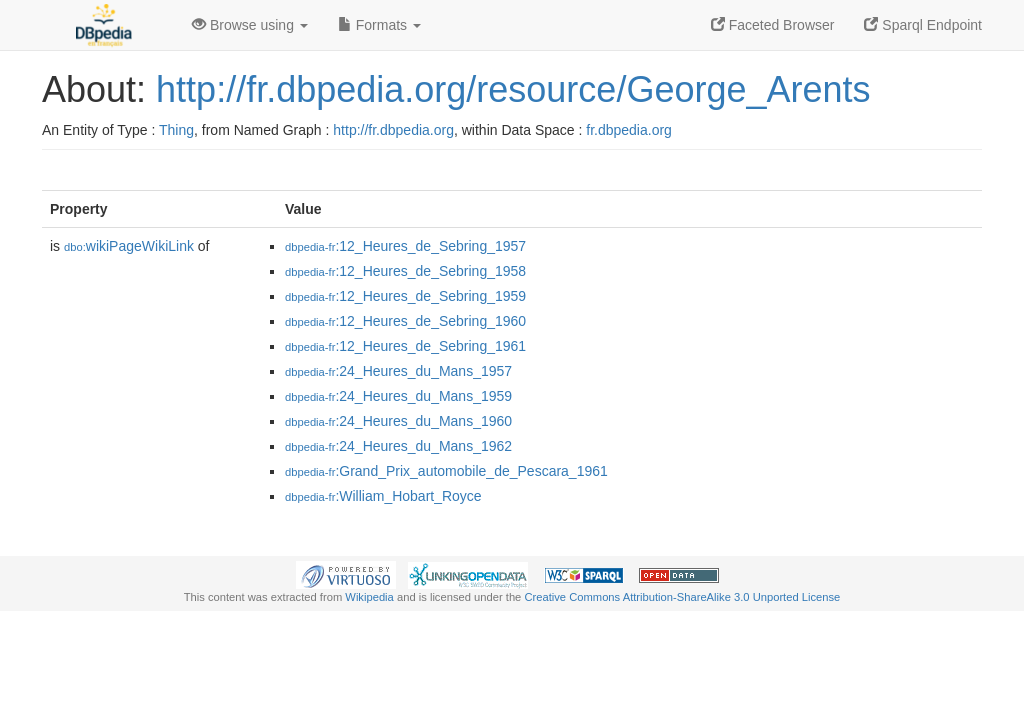  Describe the element at coordinates (773, 25) in the screenshot. I see `Faceted Browser` at that location.